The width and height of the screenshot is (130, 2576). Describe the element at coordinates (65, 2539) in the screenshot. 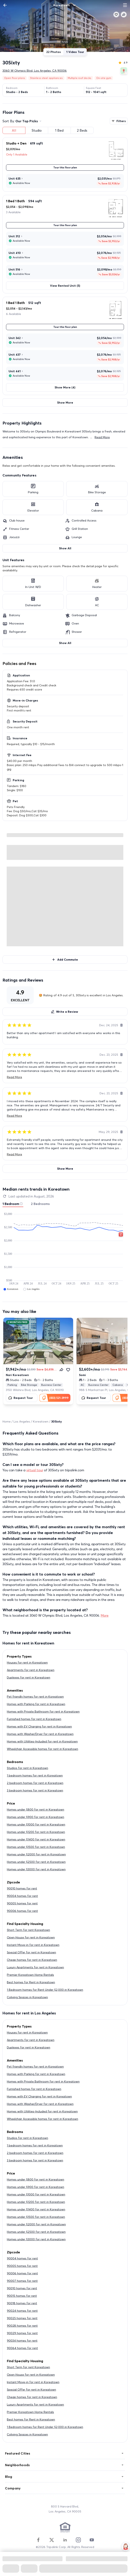

I see `[Linkedin]` at that location.